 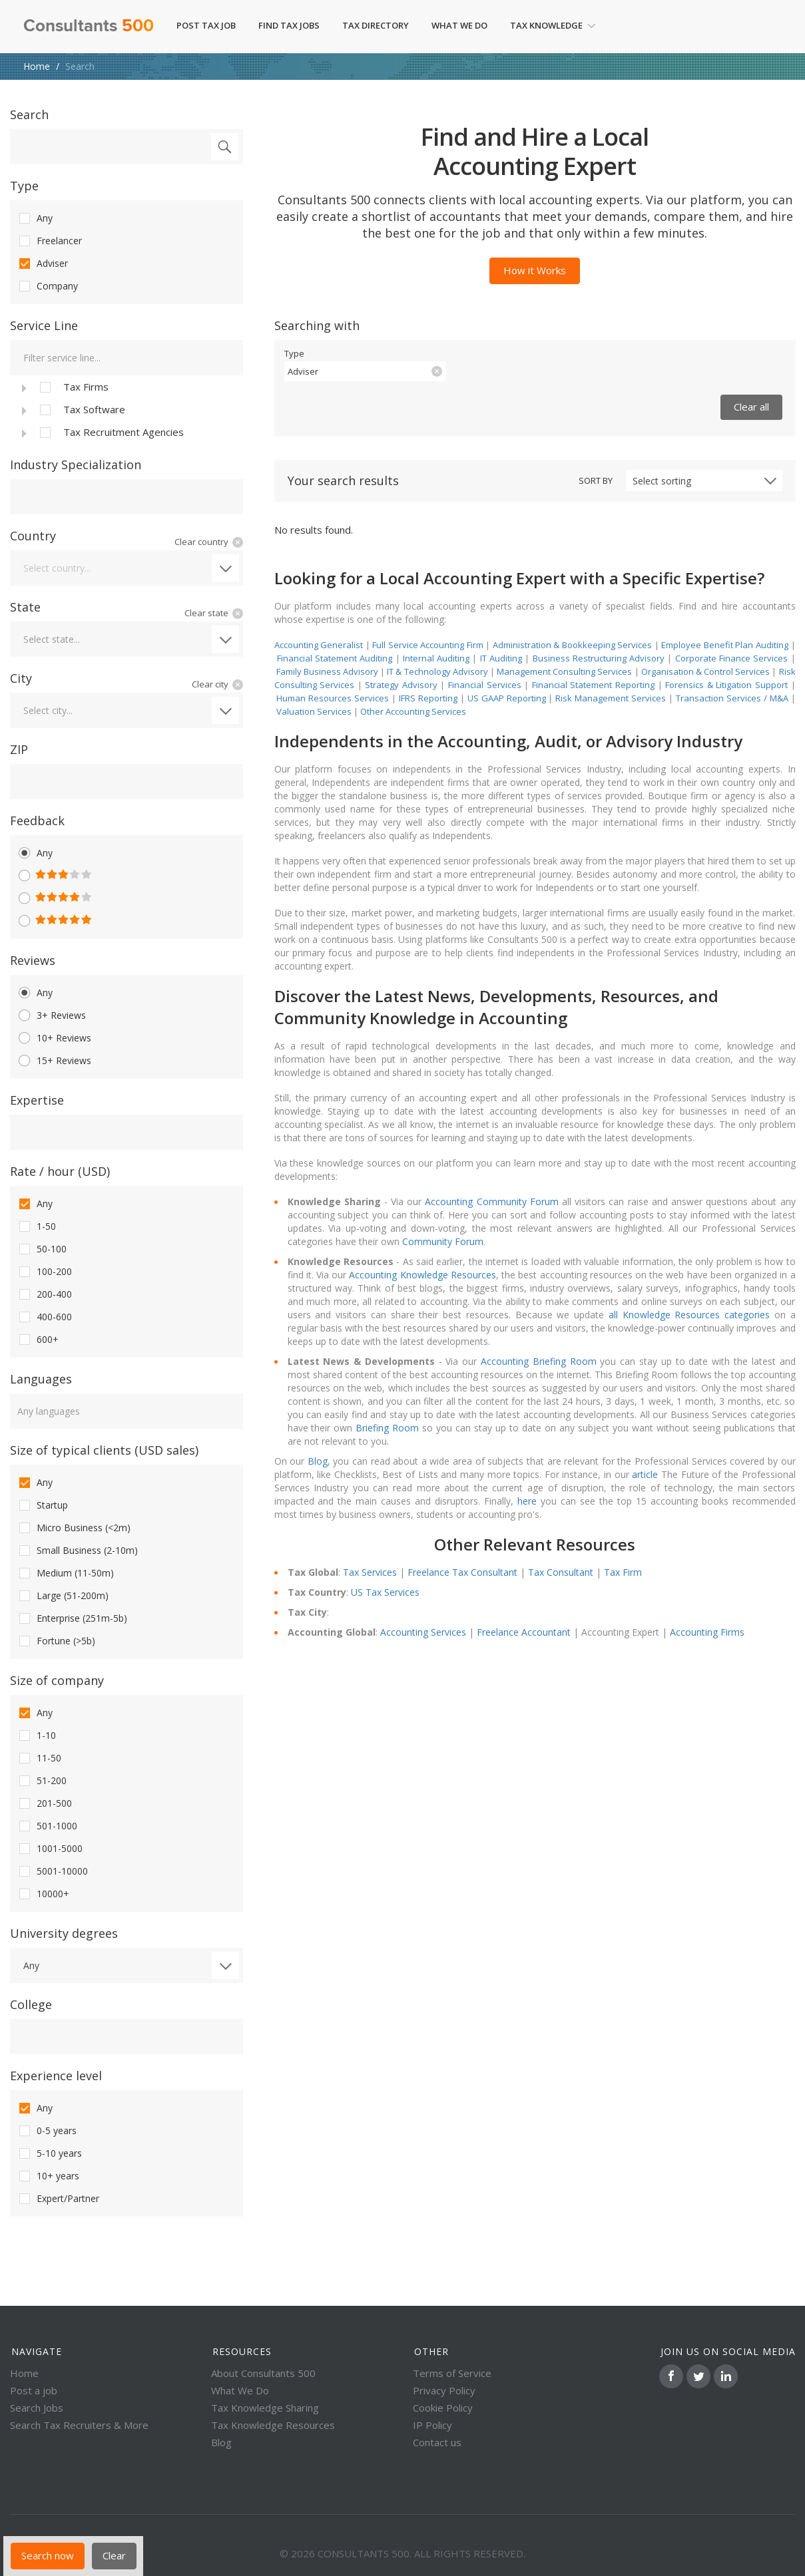 I want to click on Clear all, so click(x=751, y=406).